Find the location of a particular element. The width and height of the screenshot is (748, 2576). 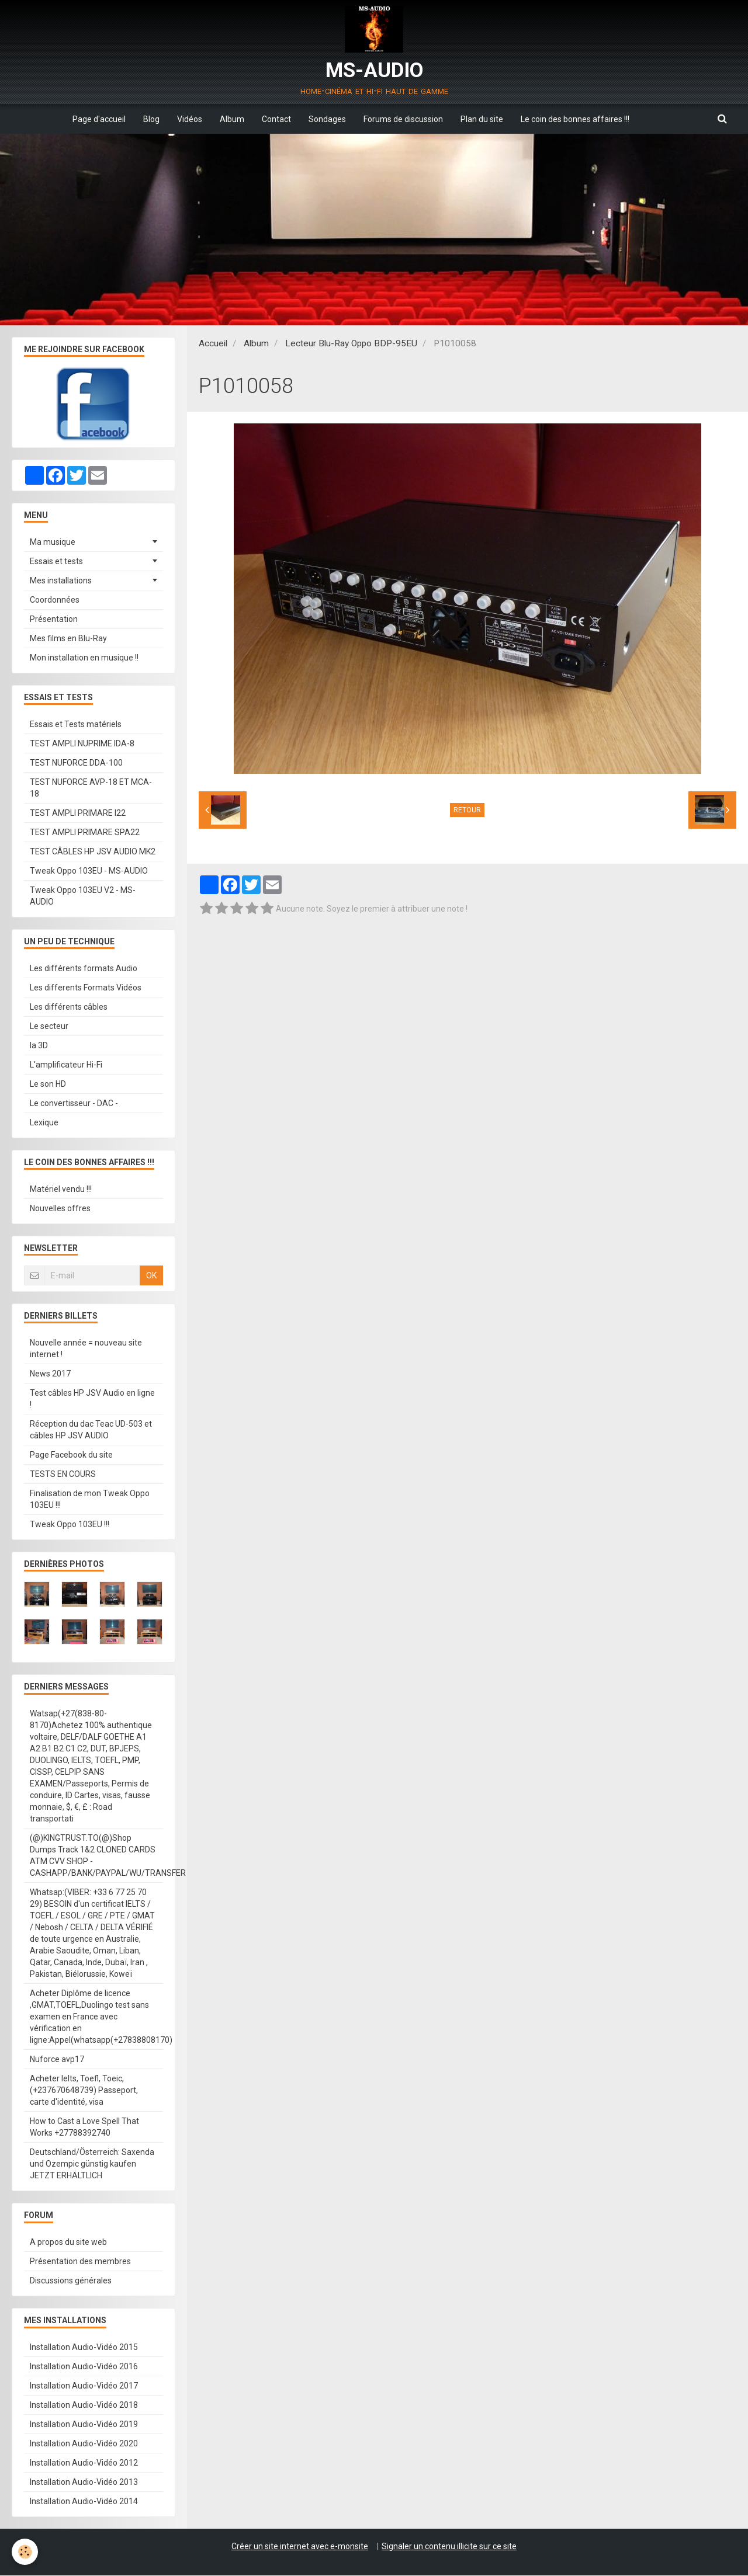

Le convertisseur - DAC - is located at coordinates (74, 1103).